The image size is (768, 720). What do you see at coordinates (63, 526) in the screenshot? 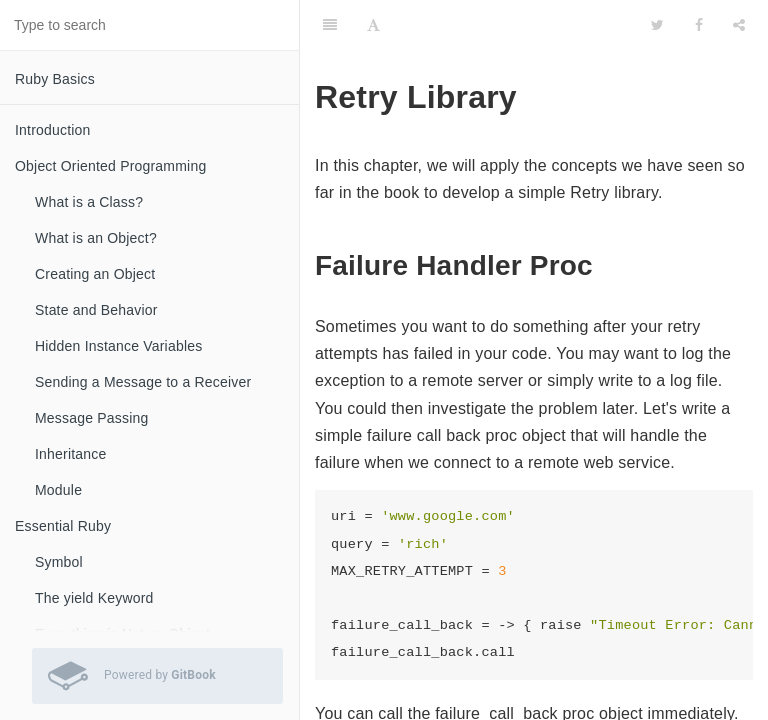
I see `Essential Ruby` at bounding box center [63, 526].